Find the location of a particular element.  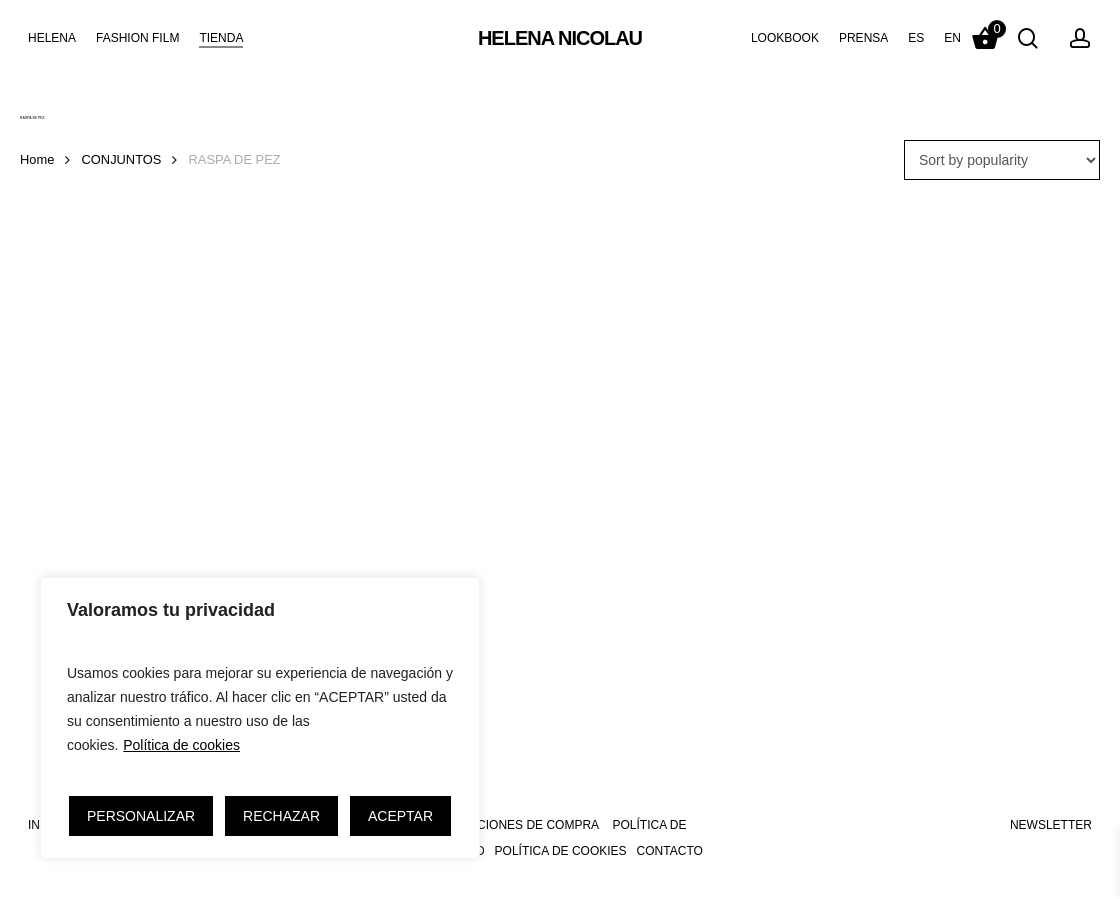

ACEPTAR is located at coordinates (400, 816).